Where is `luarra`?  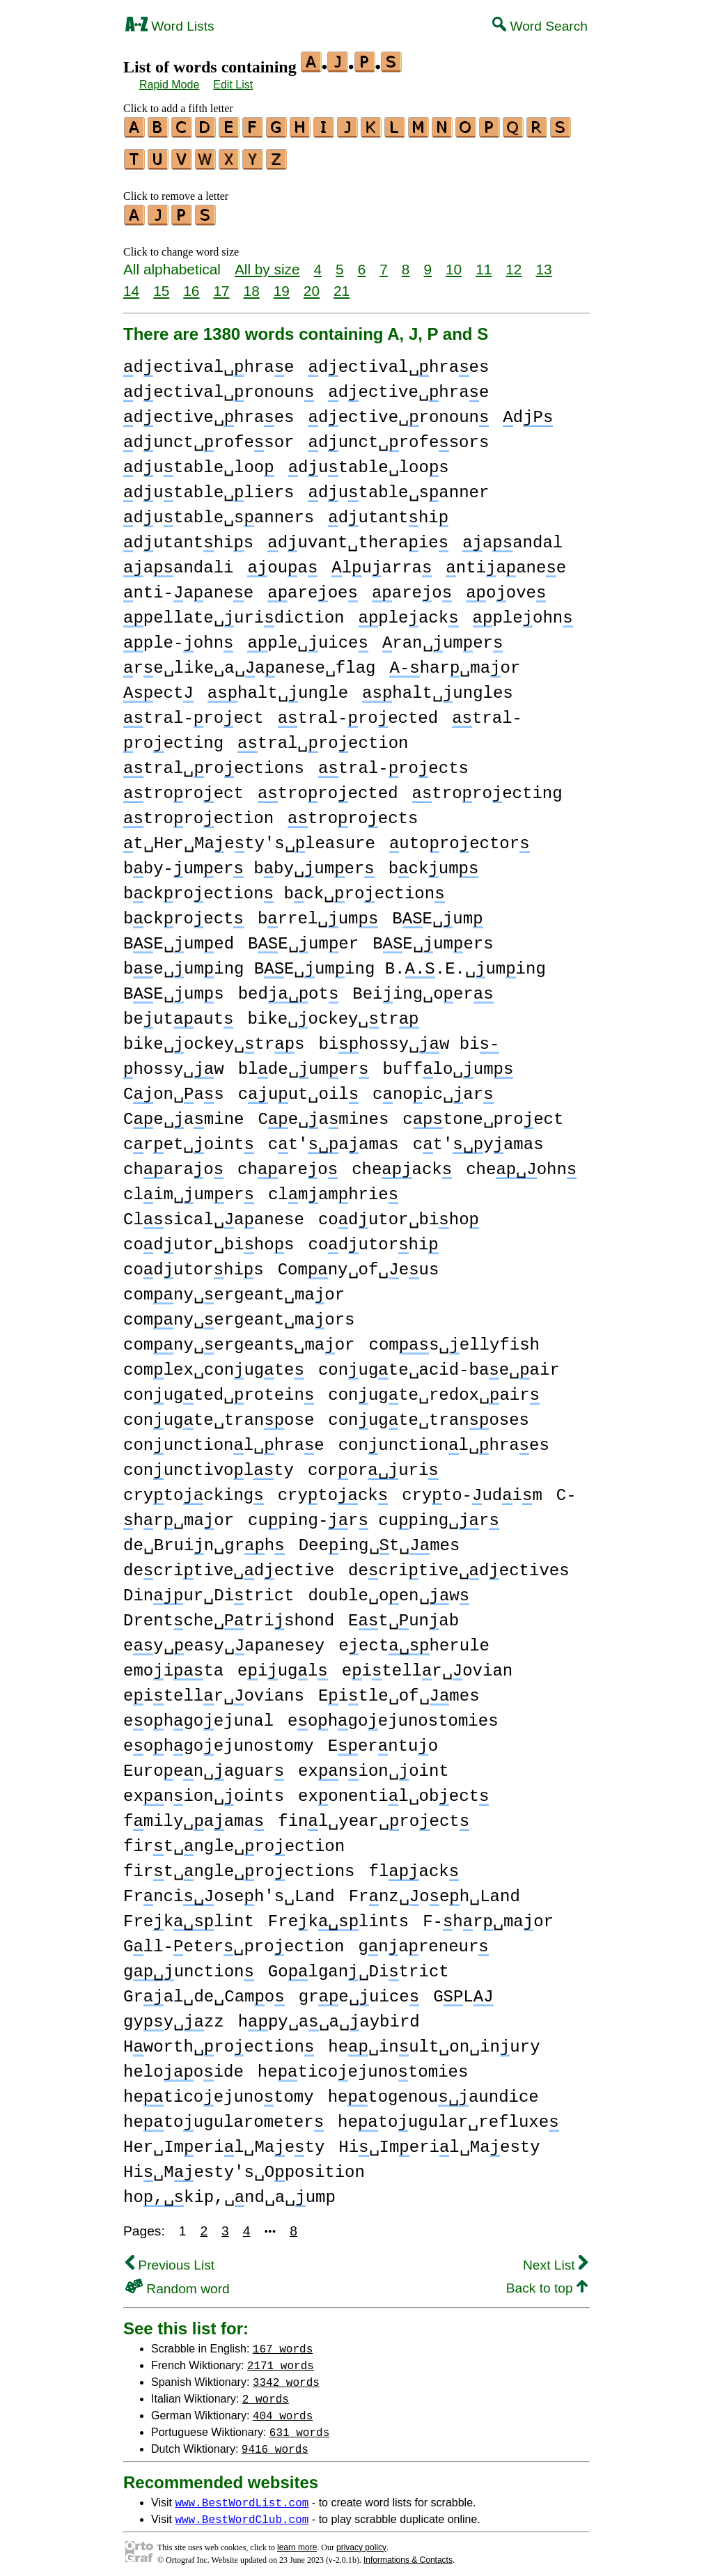
luarra is located at coordinates (381, 561).